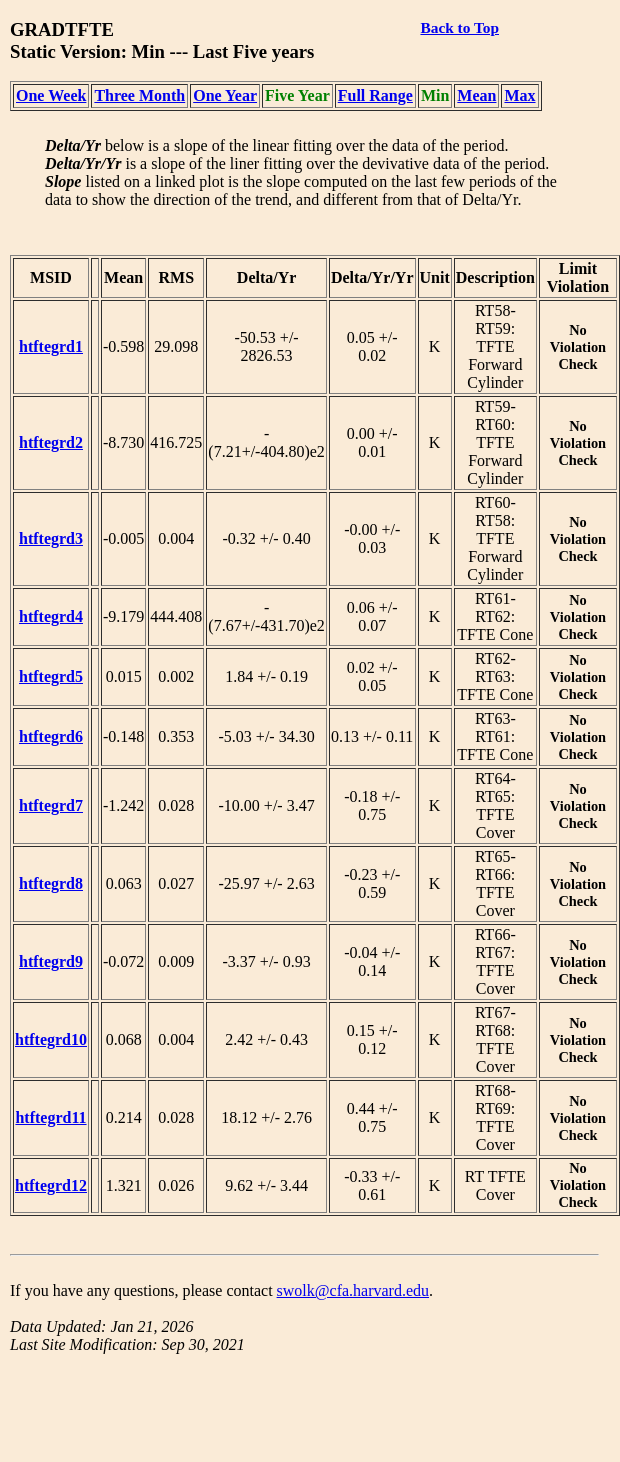 This screenshot has width=620, height=1462. Describe the element at coordinates (51, 442) in the screenshot. I see `htftegrd2` at that location.